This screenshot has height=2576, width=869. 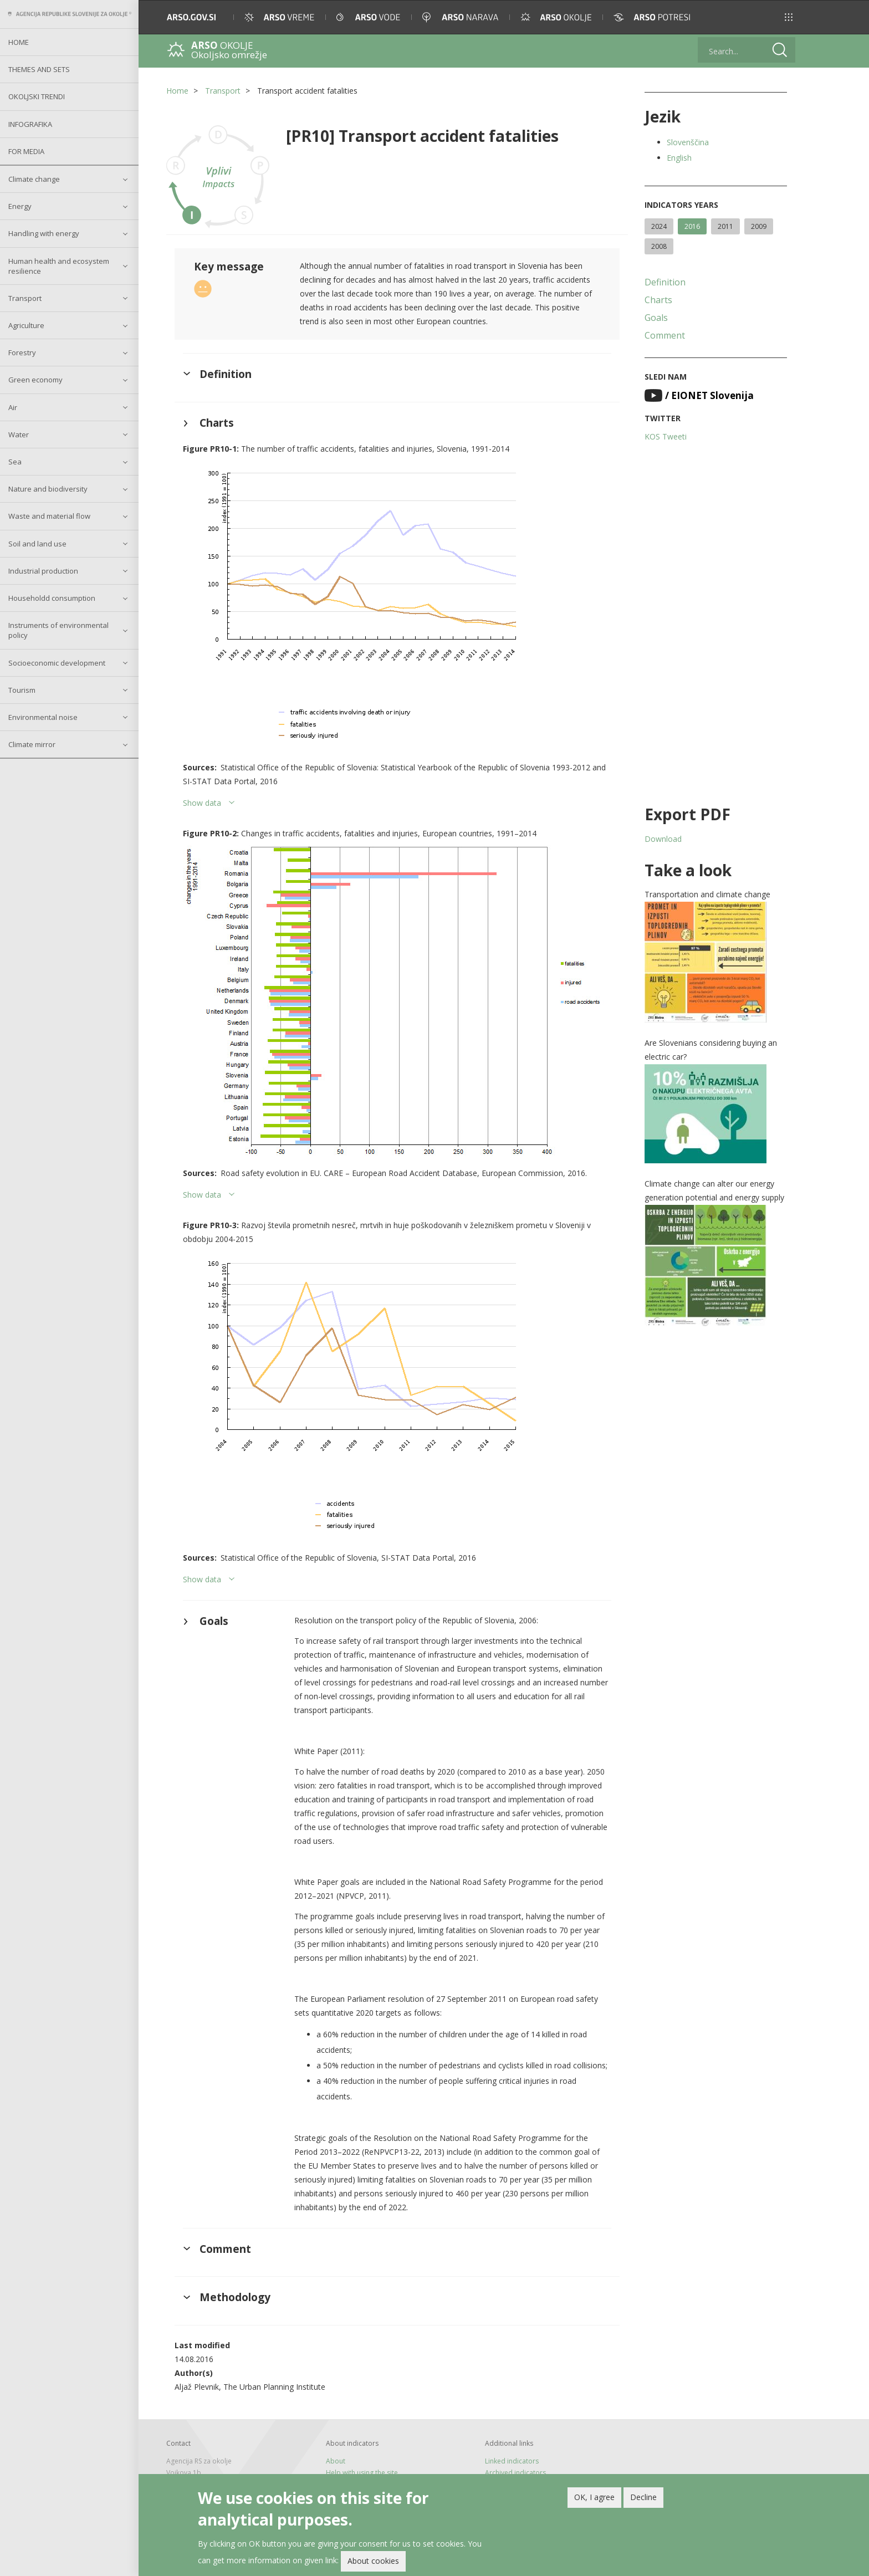 What do you see at coordinates (48, 489) in the screenshot?
I see `Nature and biodiversity` at bounding box center [48, 489].